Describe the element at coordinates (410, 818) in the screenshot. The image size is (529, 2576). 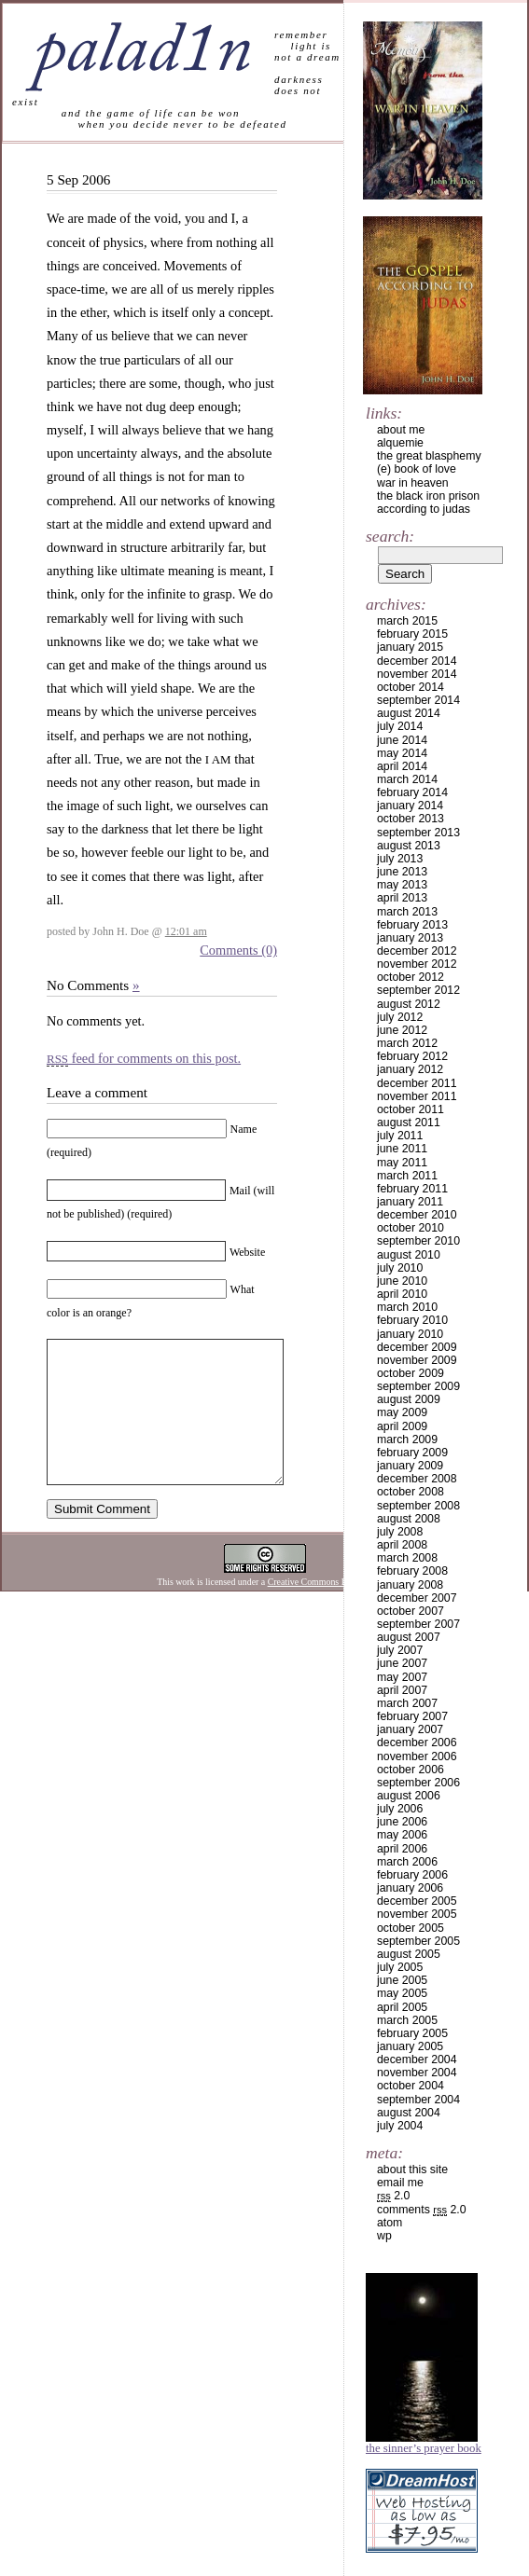
I see `October 2013` at that location.